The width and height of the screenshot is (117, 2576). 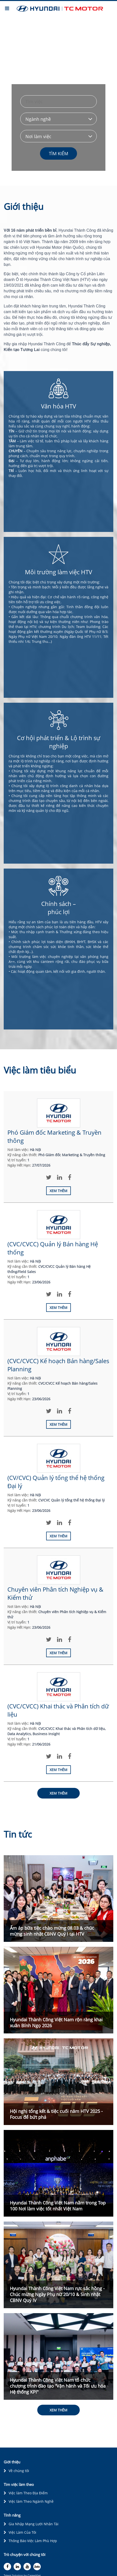 What do you see at coordinates (57, 2294) in the screenshot?
I see `Hyundai Thành Công Việt Nam rực sắc hồng - Chúc mừng Ngày Phụ nữ 20/10 & Sinh nhật CBNV Quý IV` at bounding box center [57, 2294].